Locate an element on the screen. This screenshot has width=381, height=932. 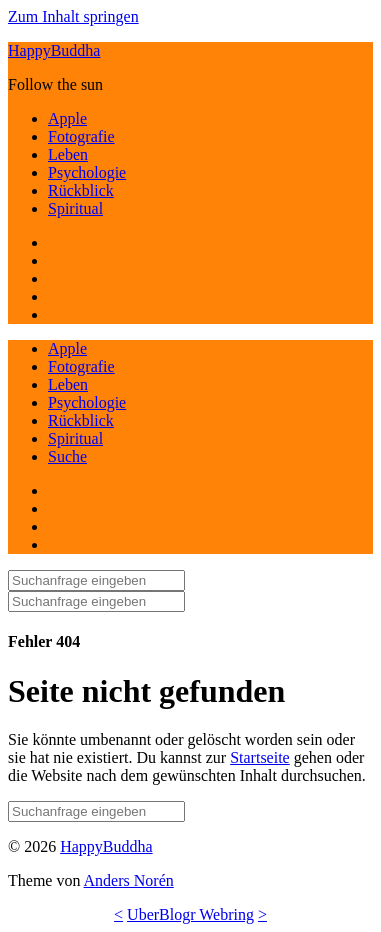
Anders Norén is located at coordinates (129, 880).